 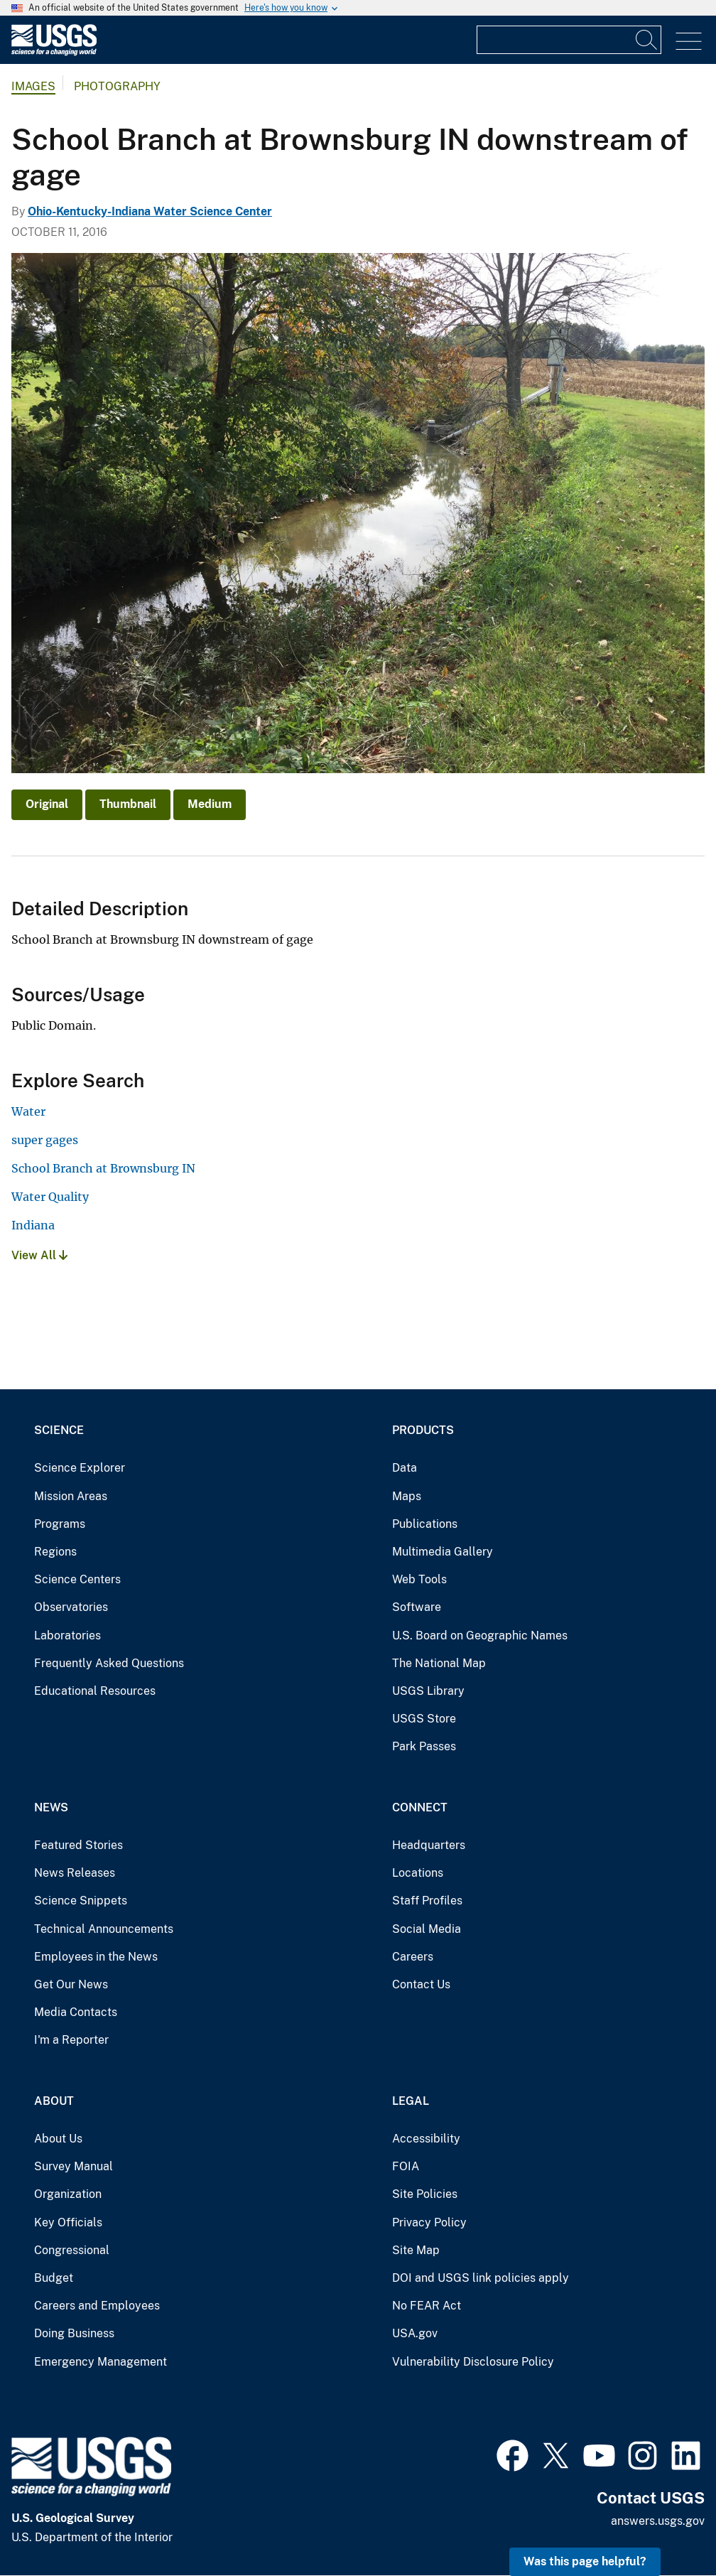 What do you see at coordinates (404, 1468) in the screenshot?
I see `Data` at bounding box center [404, 1468].